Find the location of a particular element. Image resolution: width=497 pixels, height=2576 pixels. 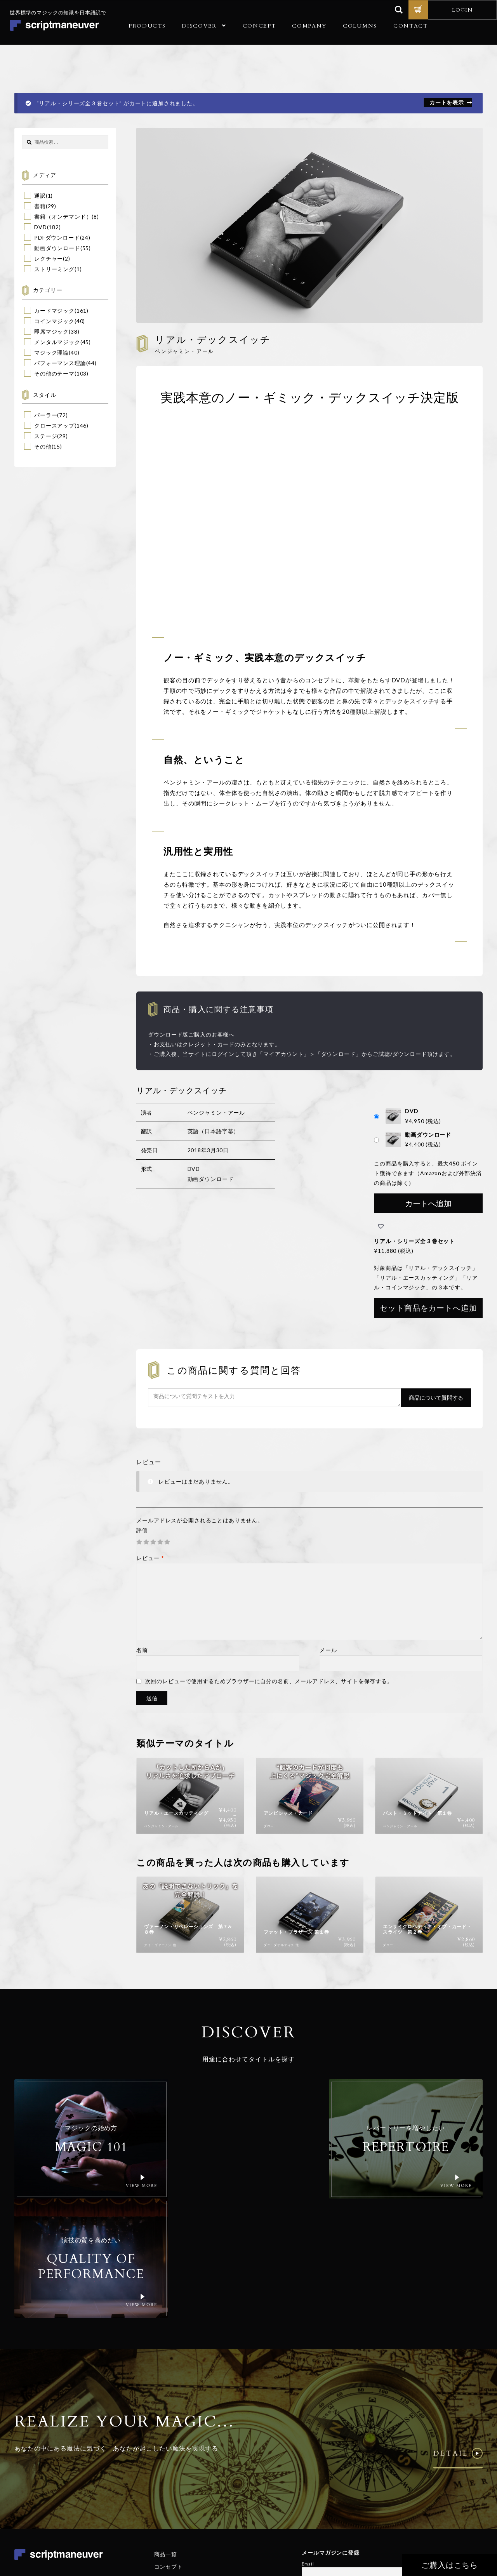

特定商取引法に基づく表記 is located at coordinates (453, 2523).